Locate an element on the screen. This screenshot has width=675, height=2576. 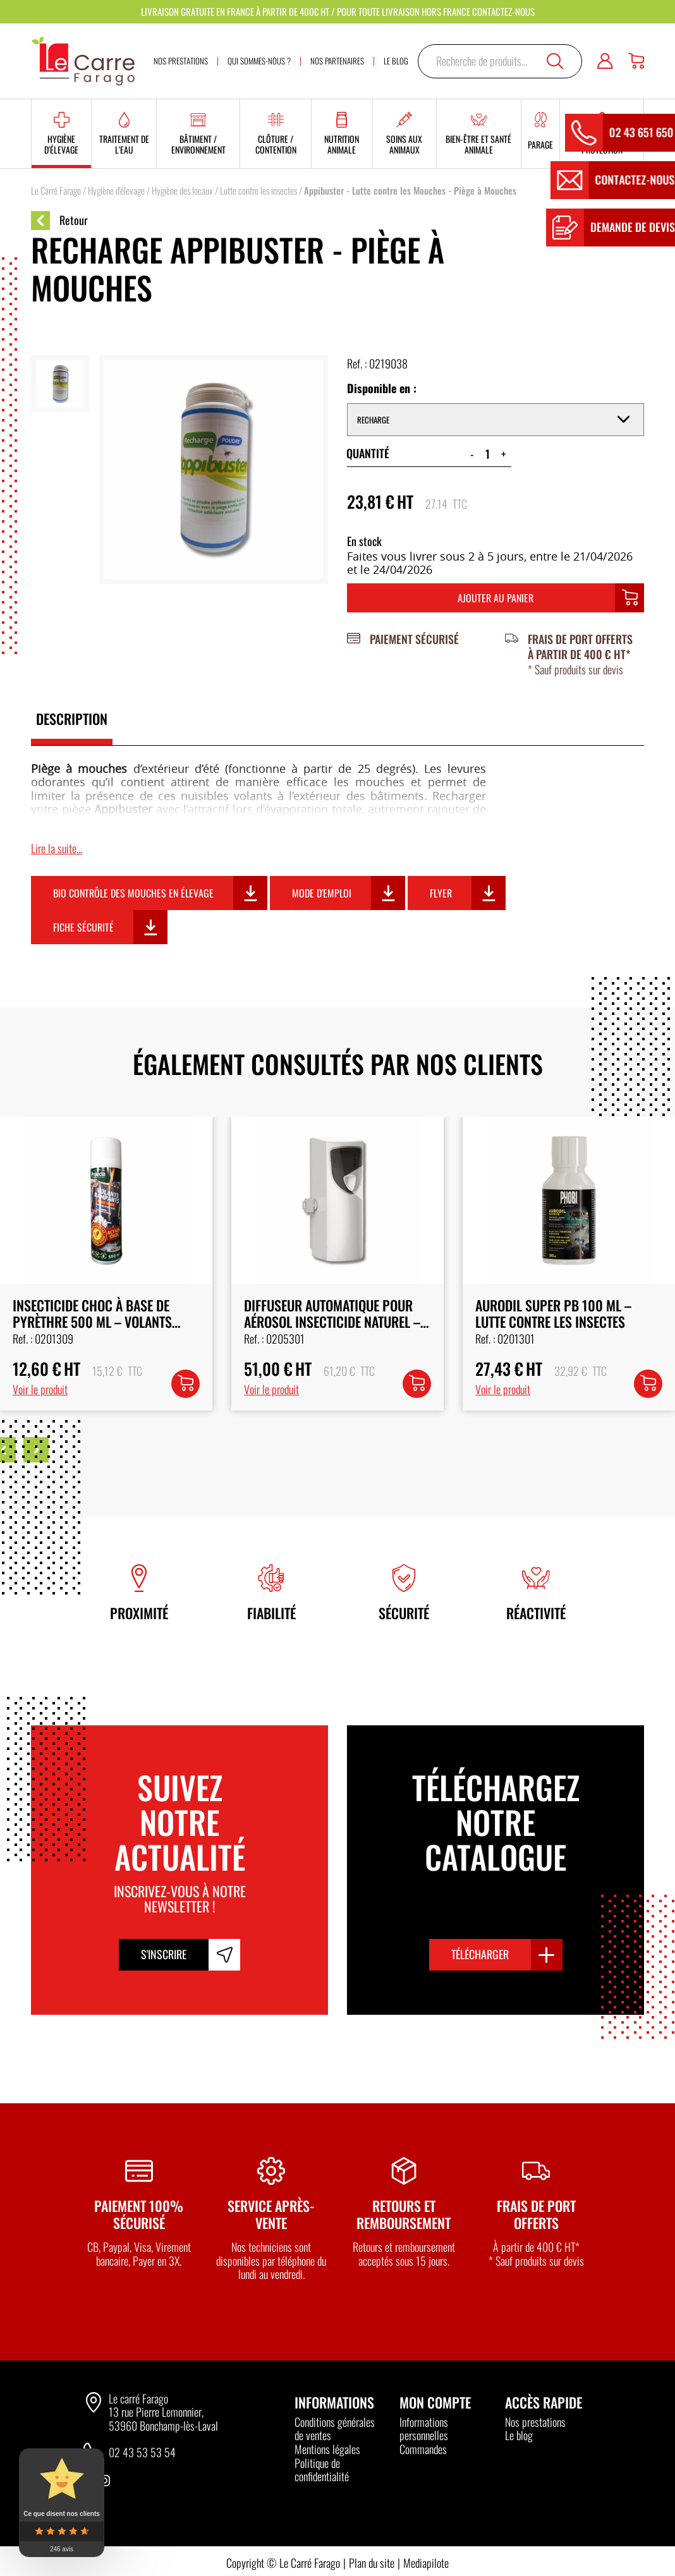
Fiche sécurité is located at coordinates (83, 927).